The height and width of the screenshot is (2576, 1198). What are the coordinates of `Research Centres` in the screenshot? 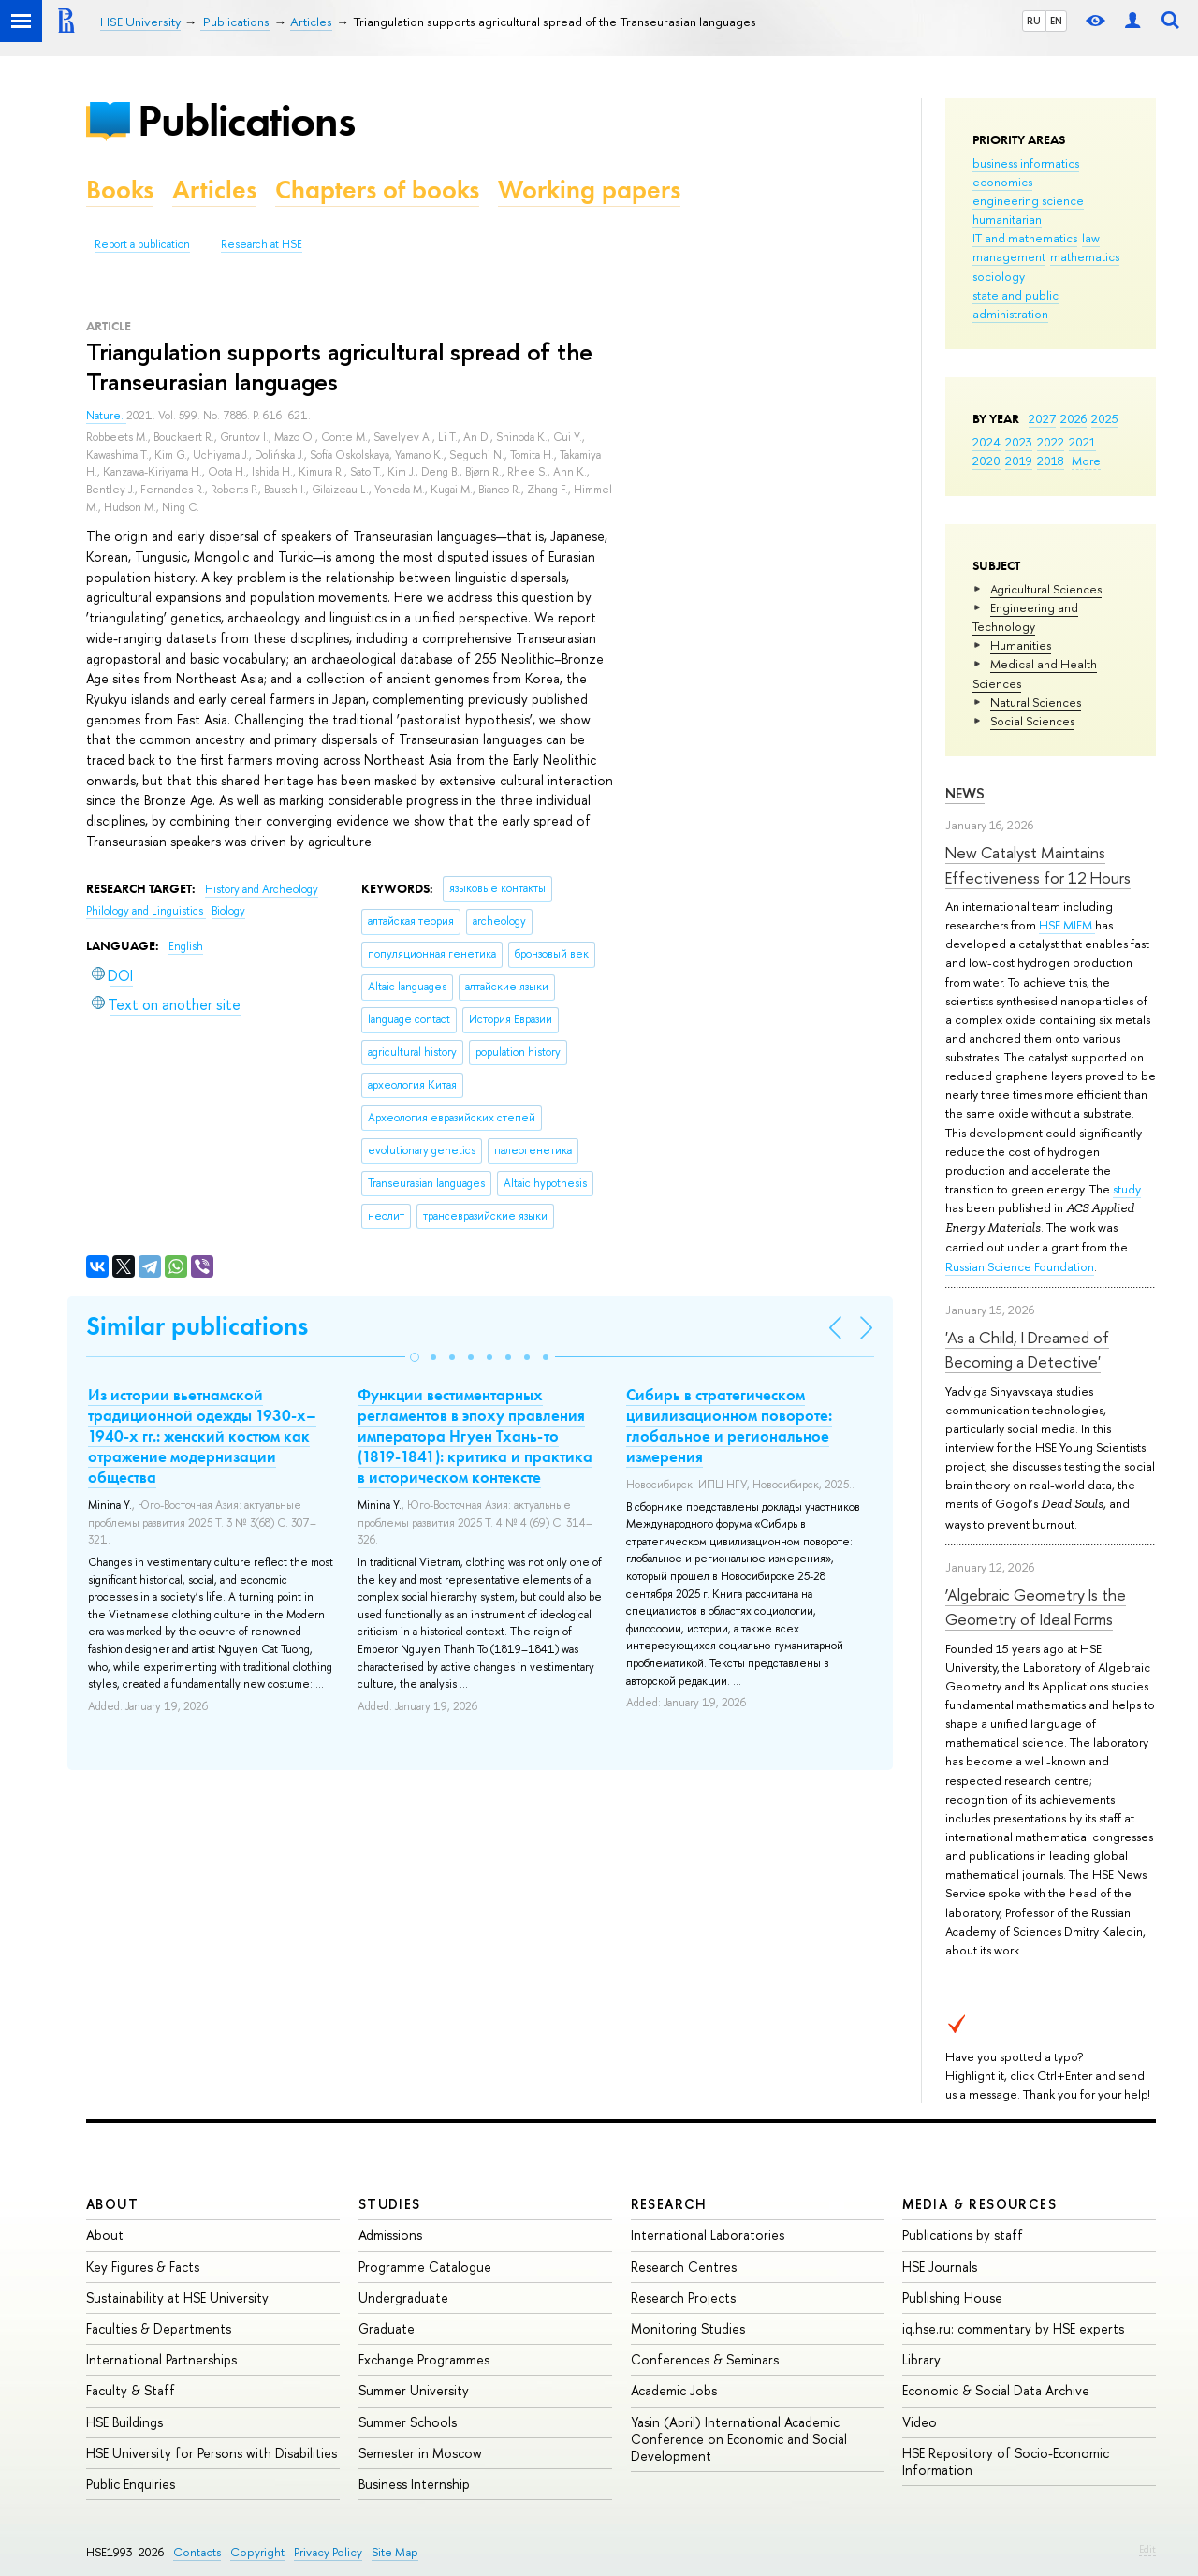 It's located at (684, 2267).